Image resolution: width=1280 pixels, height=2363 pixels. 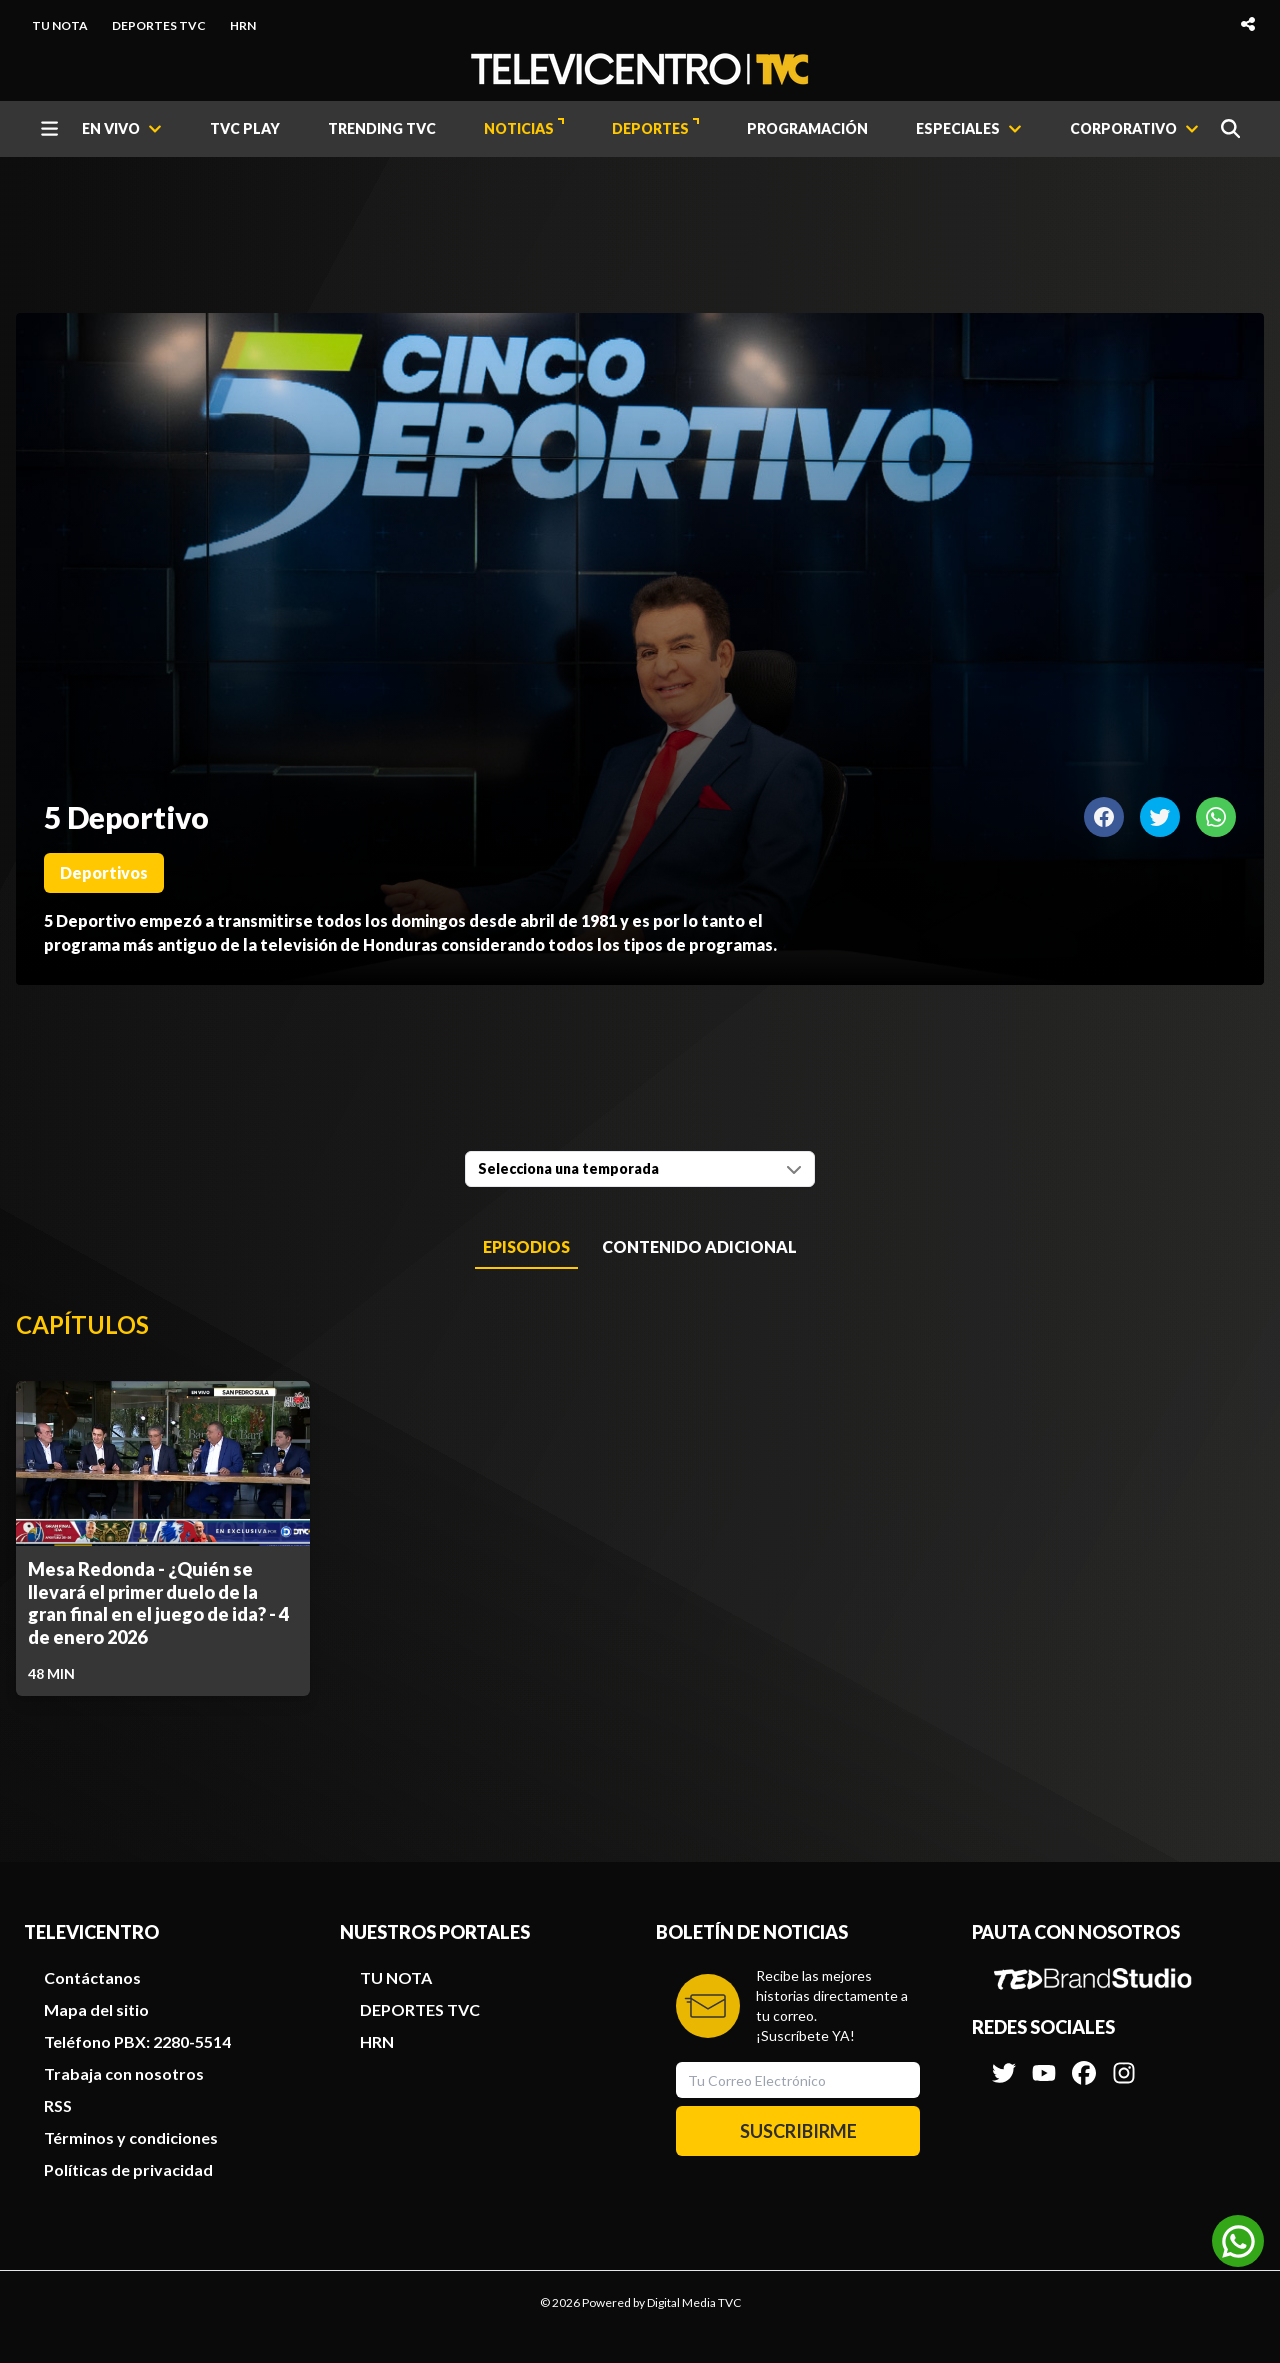 What do you see at coordinates (1084, 2063) in the screenshot?
I see `[Síguenos en Facebook]` at bounding box center [1084, 2063].